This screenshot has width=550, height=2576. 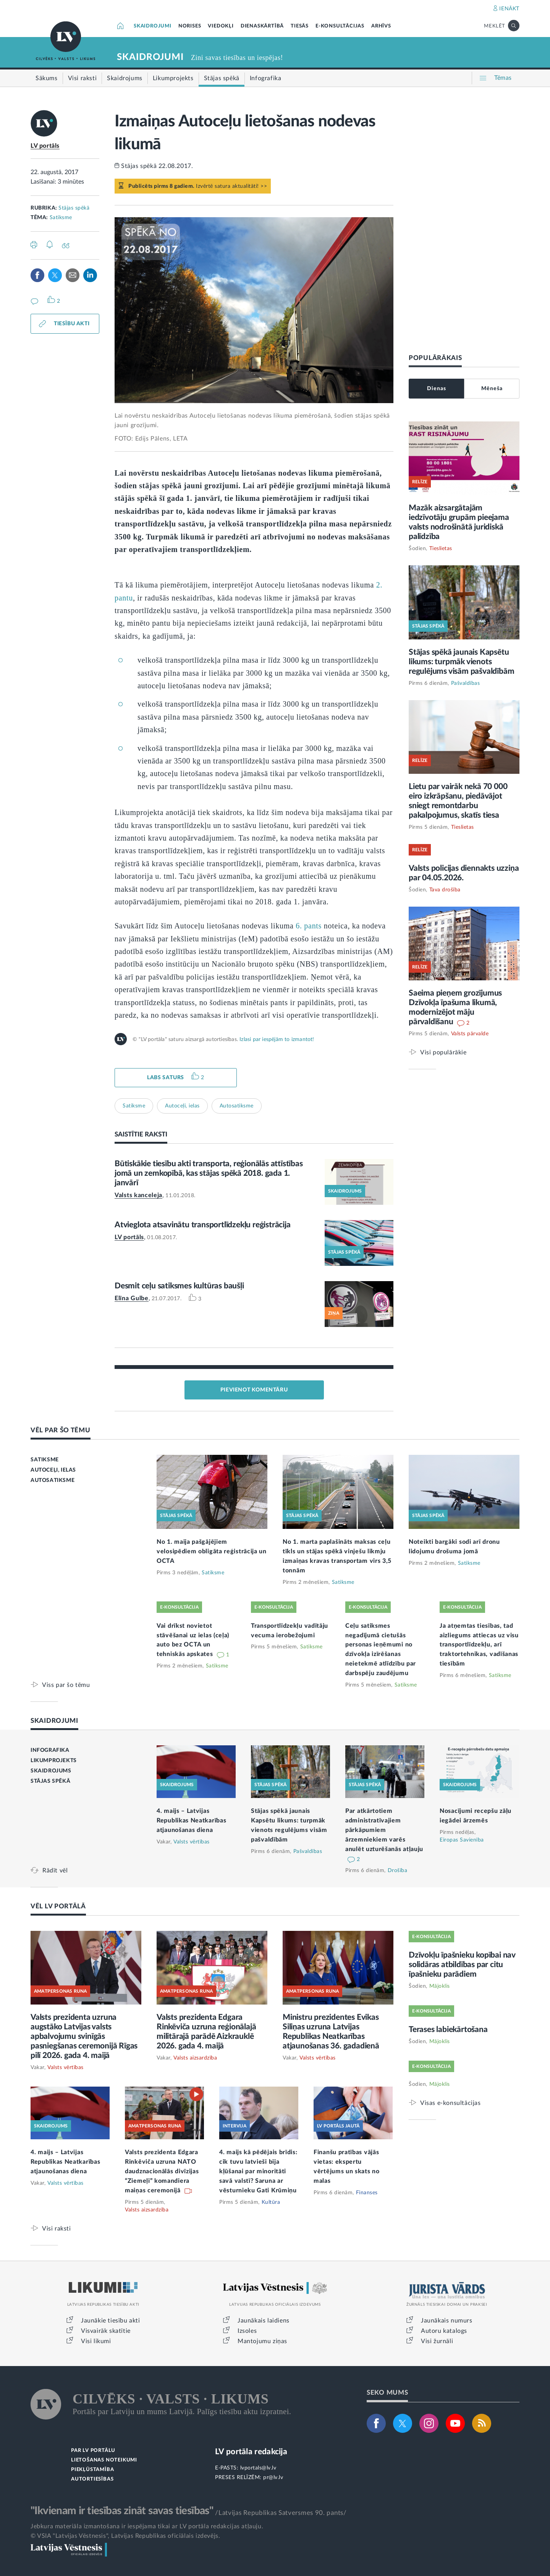 I want to click on PAR LV PORTĀLU, so click(x=93, y=2450).